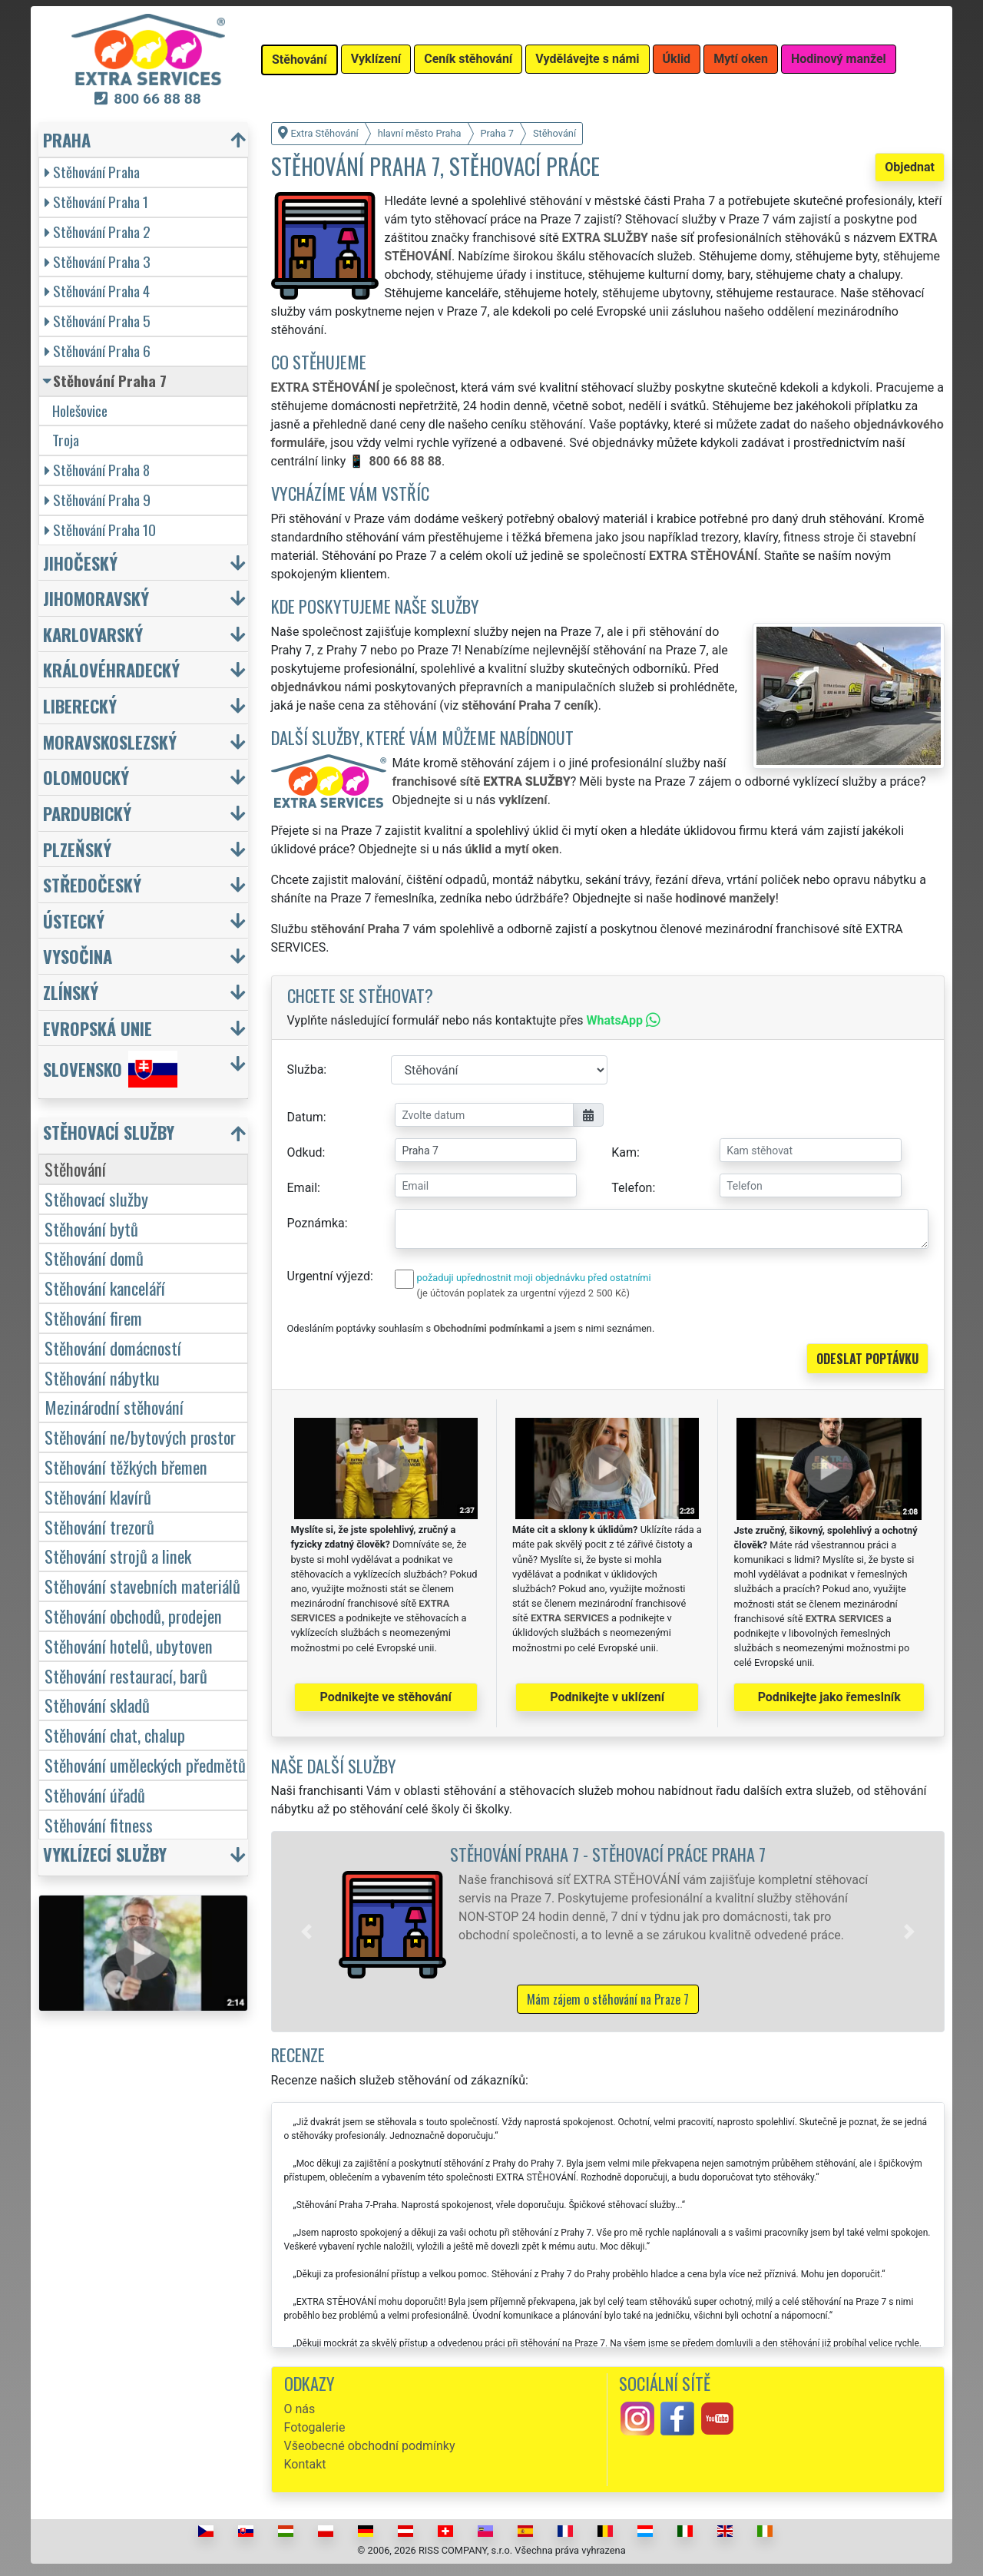 This screenshot has width=983, height=2576. Describe the element at coordinates (386, 1697) in the screenshot. I see `Podnikejte ve stěhování [button]` at that location.